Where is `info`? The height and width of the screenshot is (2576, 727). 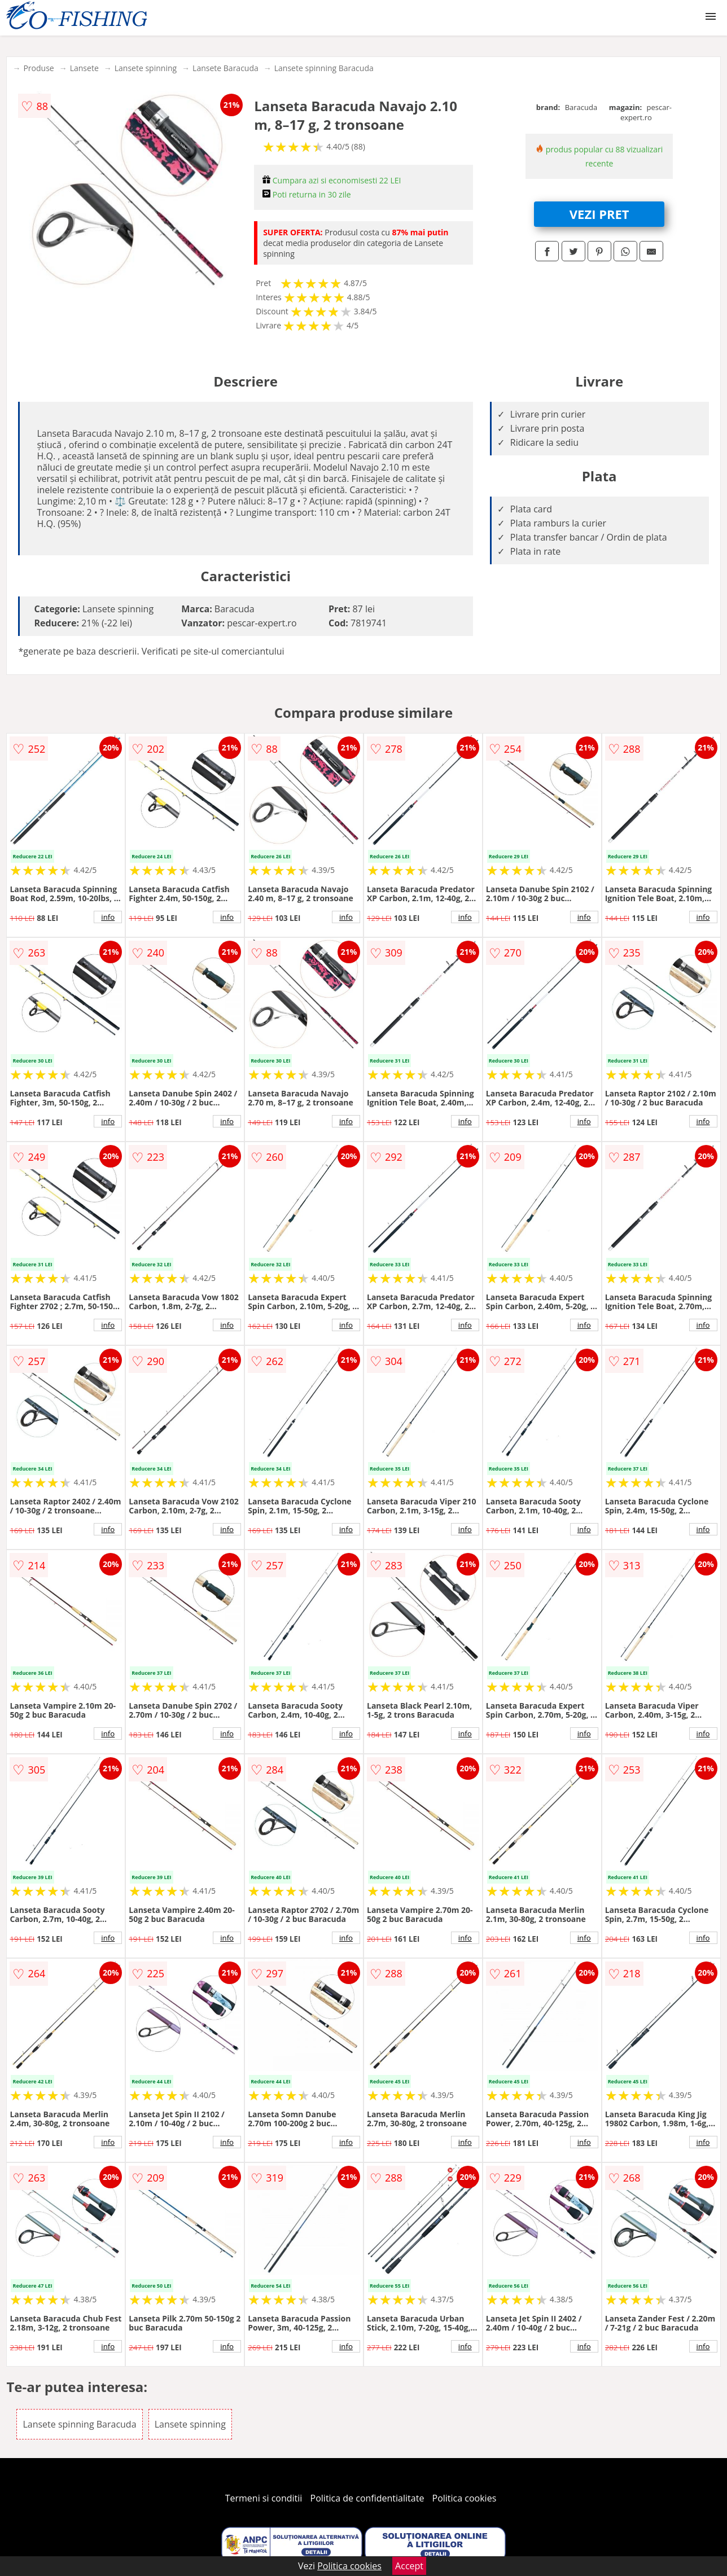 info is located at coordinates (108, 917).